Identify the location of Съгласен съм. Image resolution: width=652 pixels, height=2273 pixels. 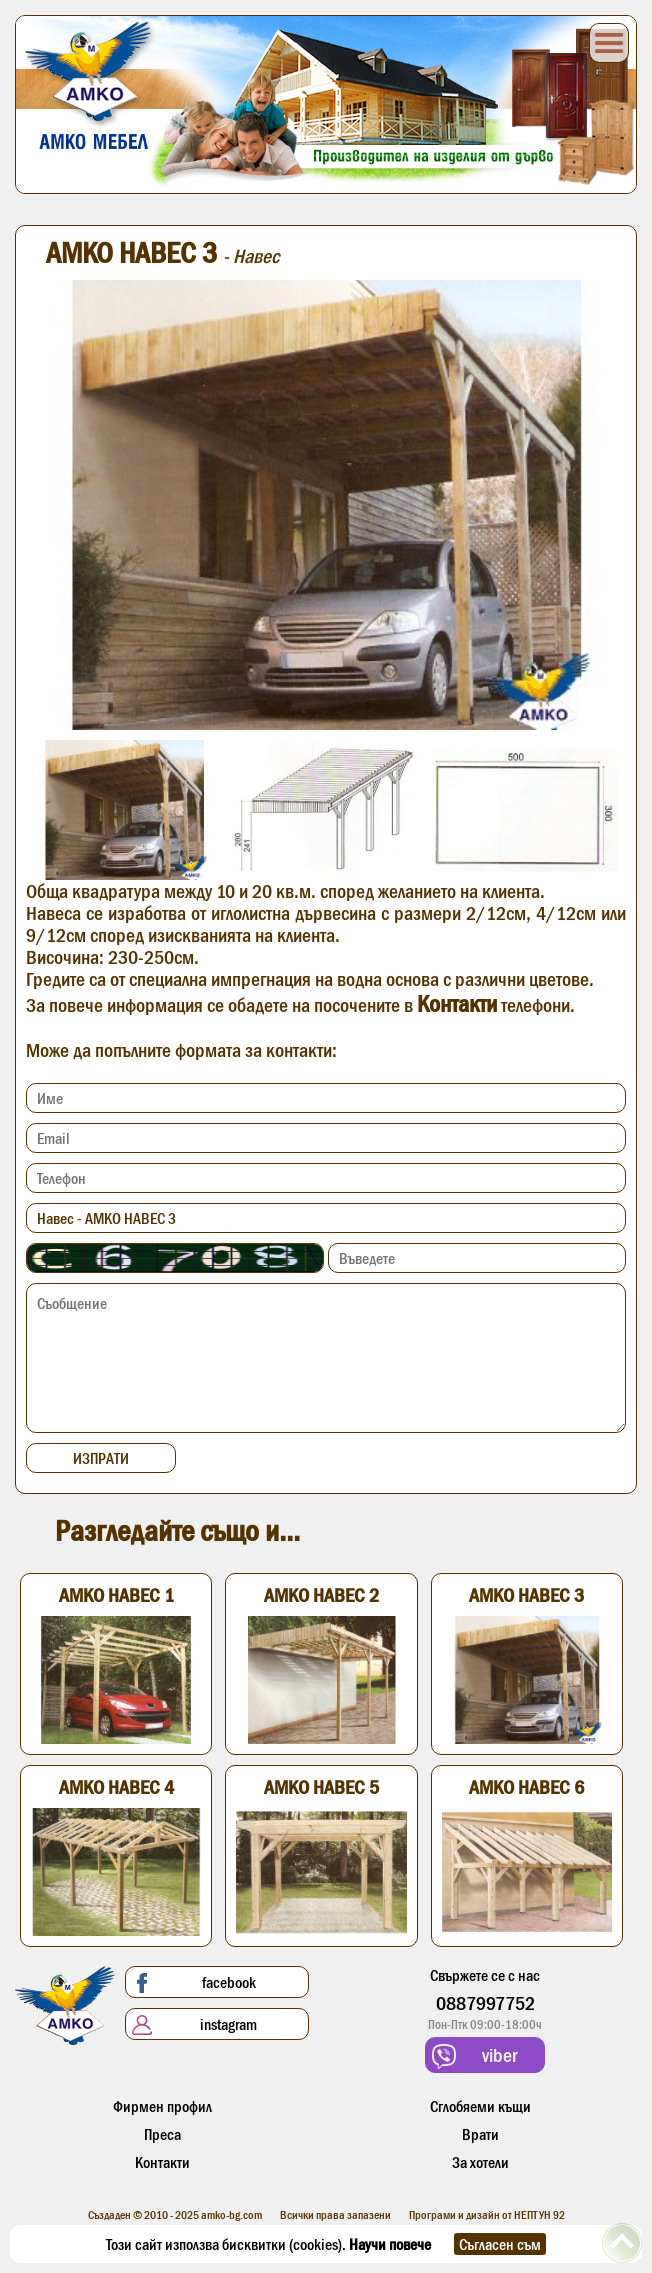
(500, 2244).